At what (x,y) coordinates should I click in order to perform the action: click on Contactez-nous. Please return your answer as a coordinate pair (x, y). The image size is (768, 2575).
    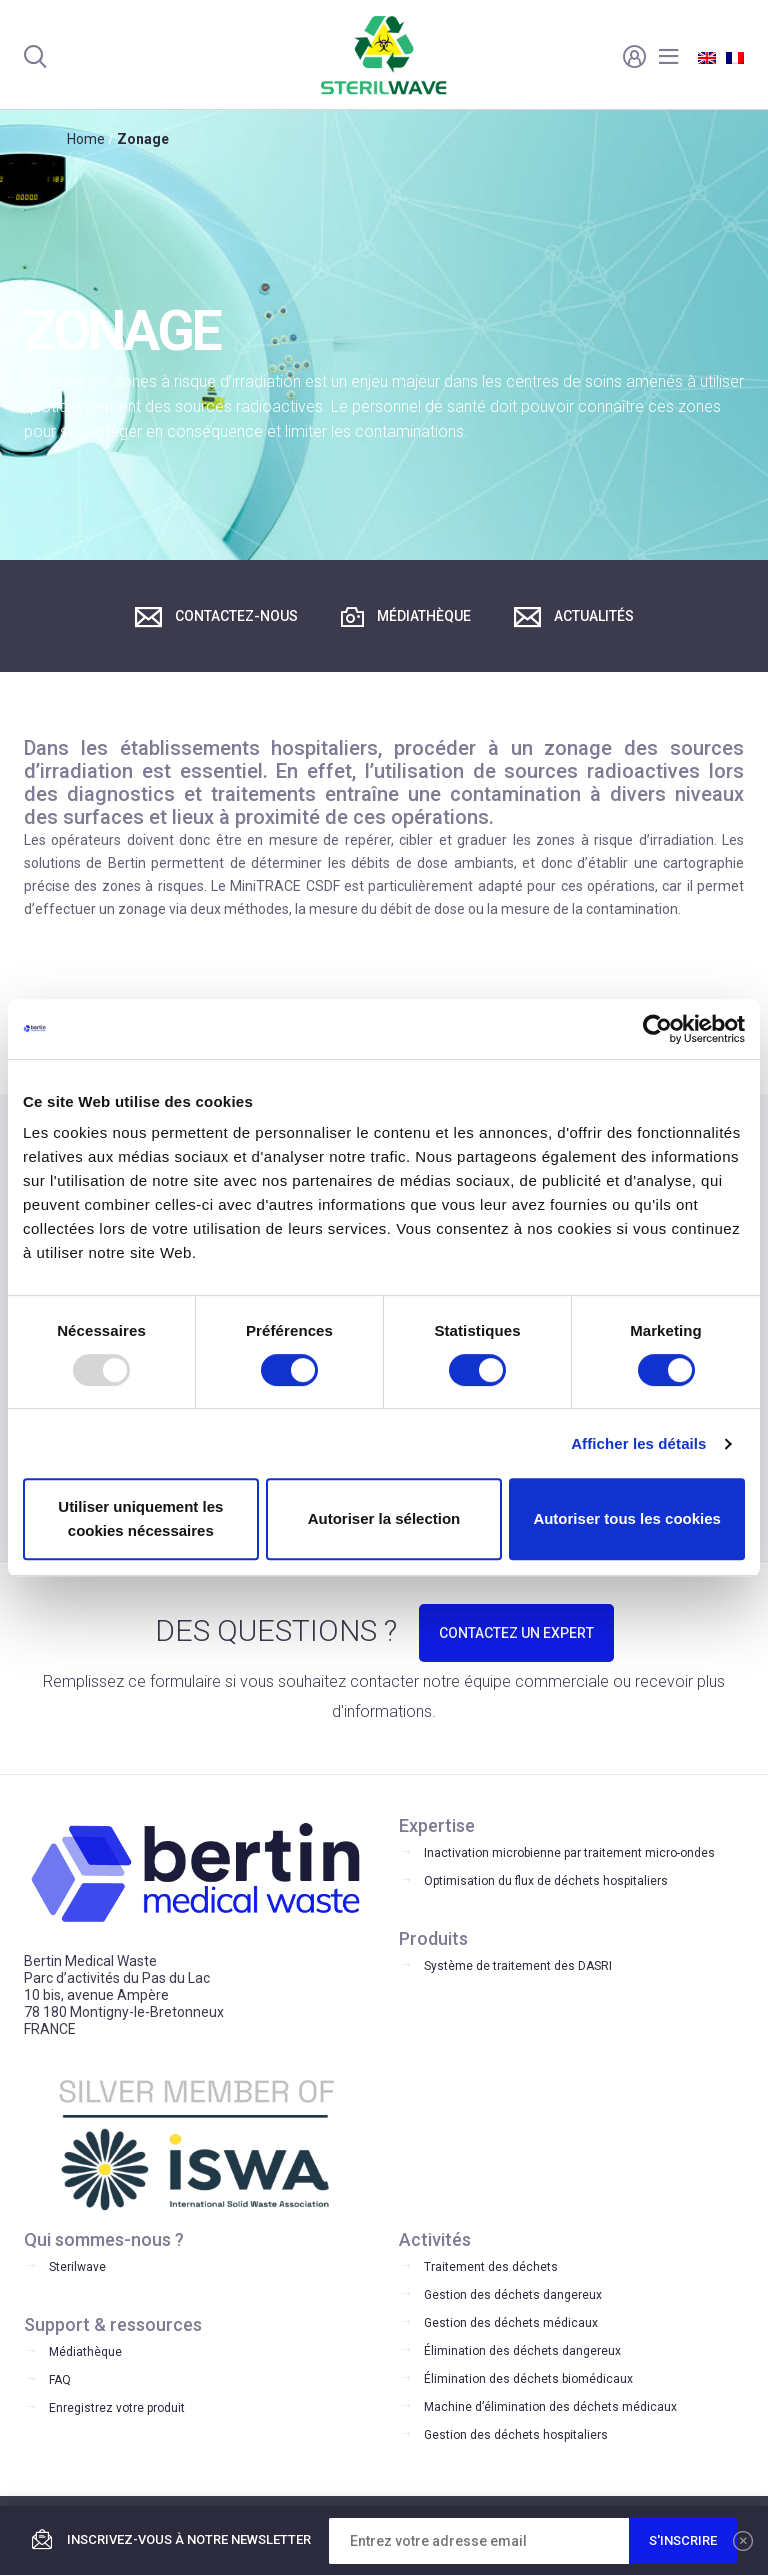
    Looking at the image, I should click on (216, 617).